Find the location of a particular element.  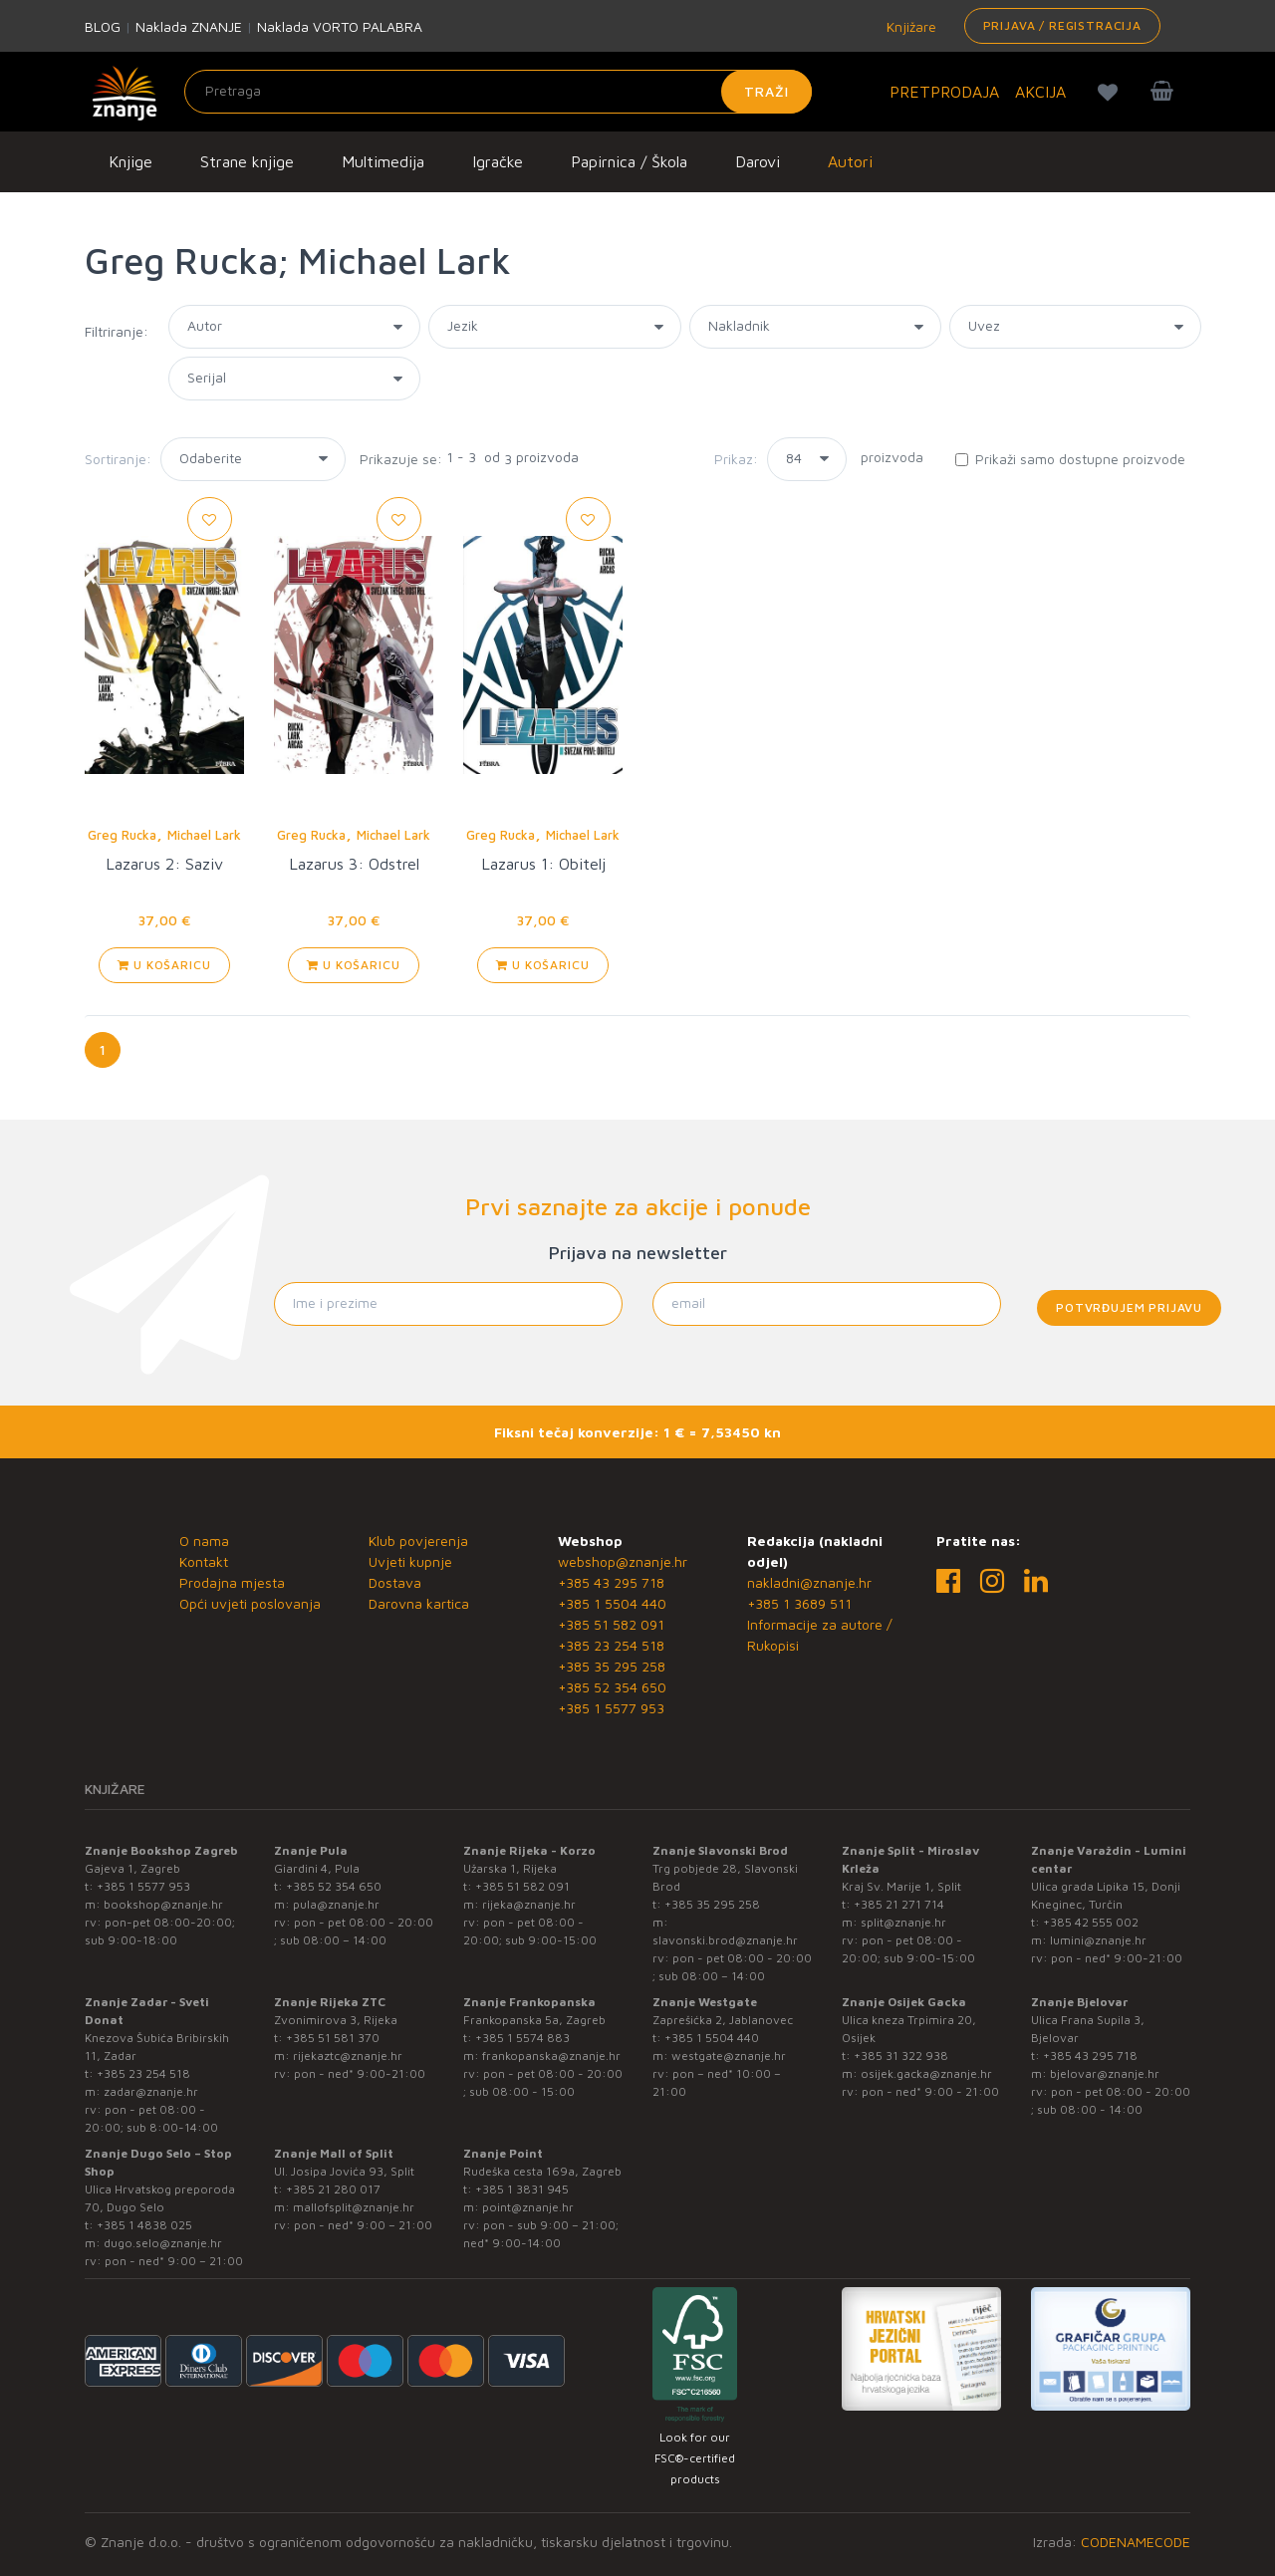

CODENAMECODE is located at coordinates (1135, 2541).